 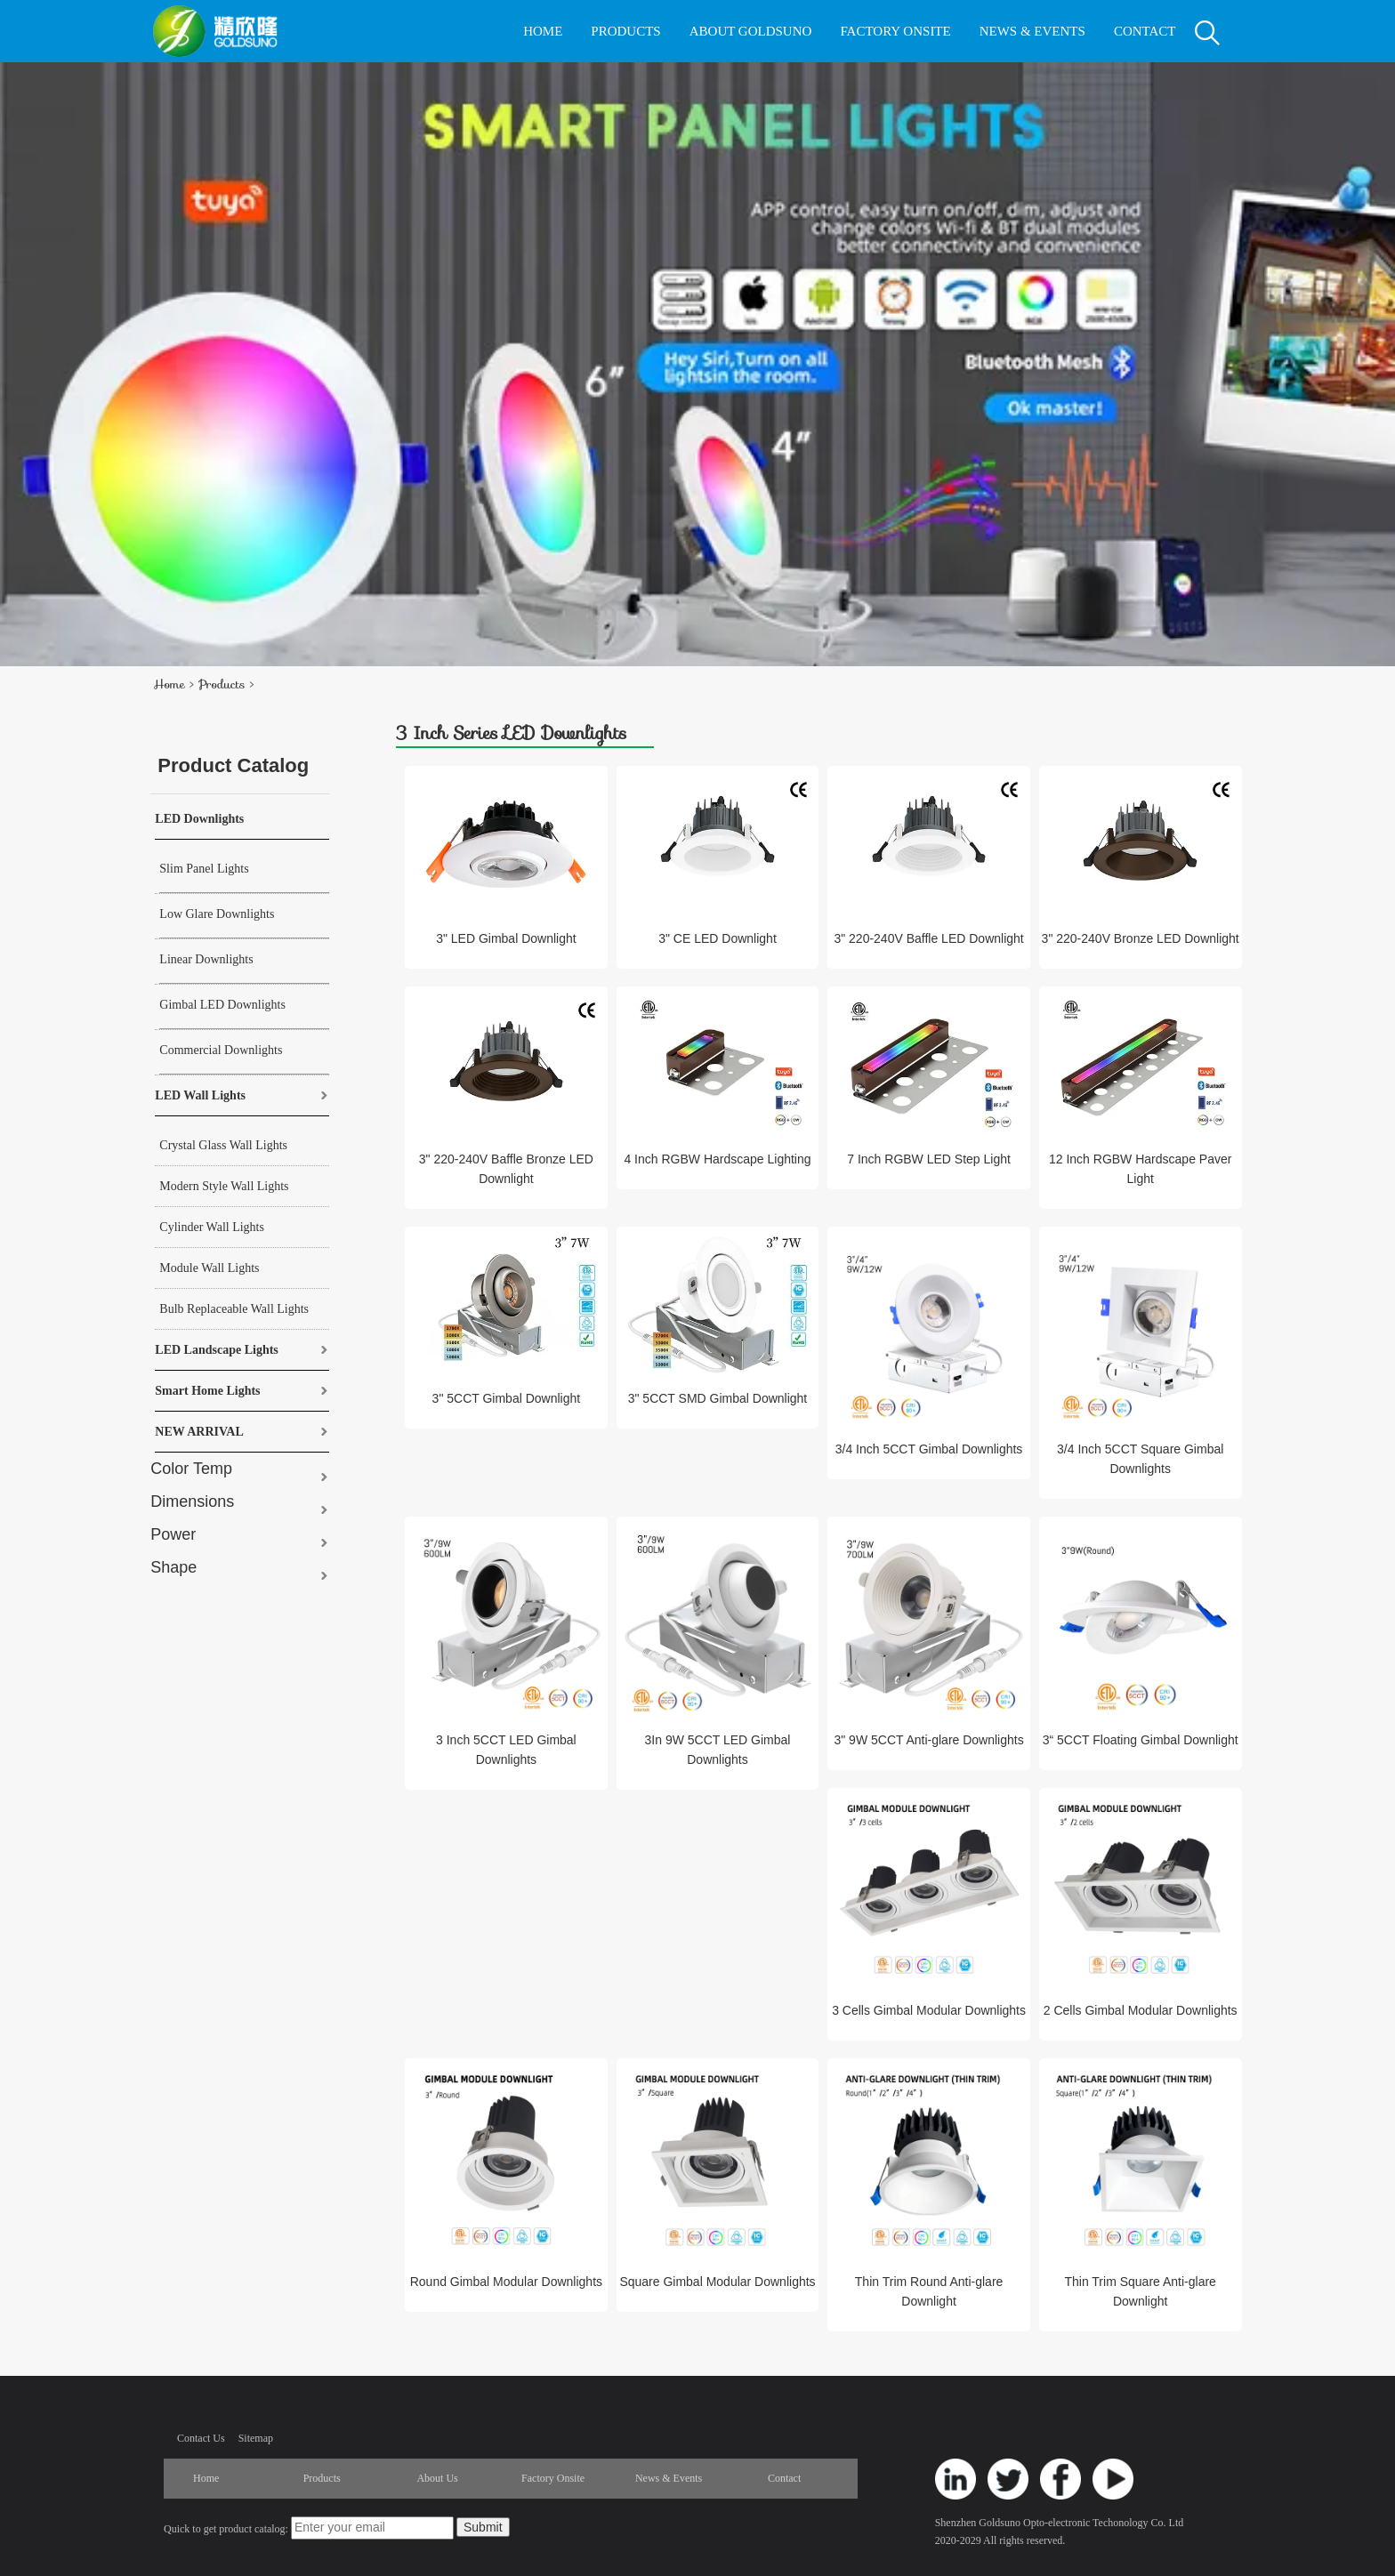 I want to click on CONTACT, so click(x=1145, y=31).